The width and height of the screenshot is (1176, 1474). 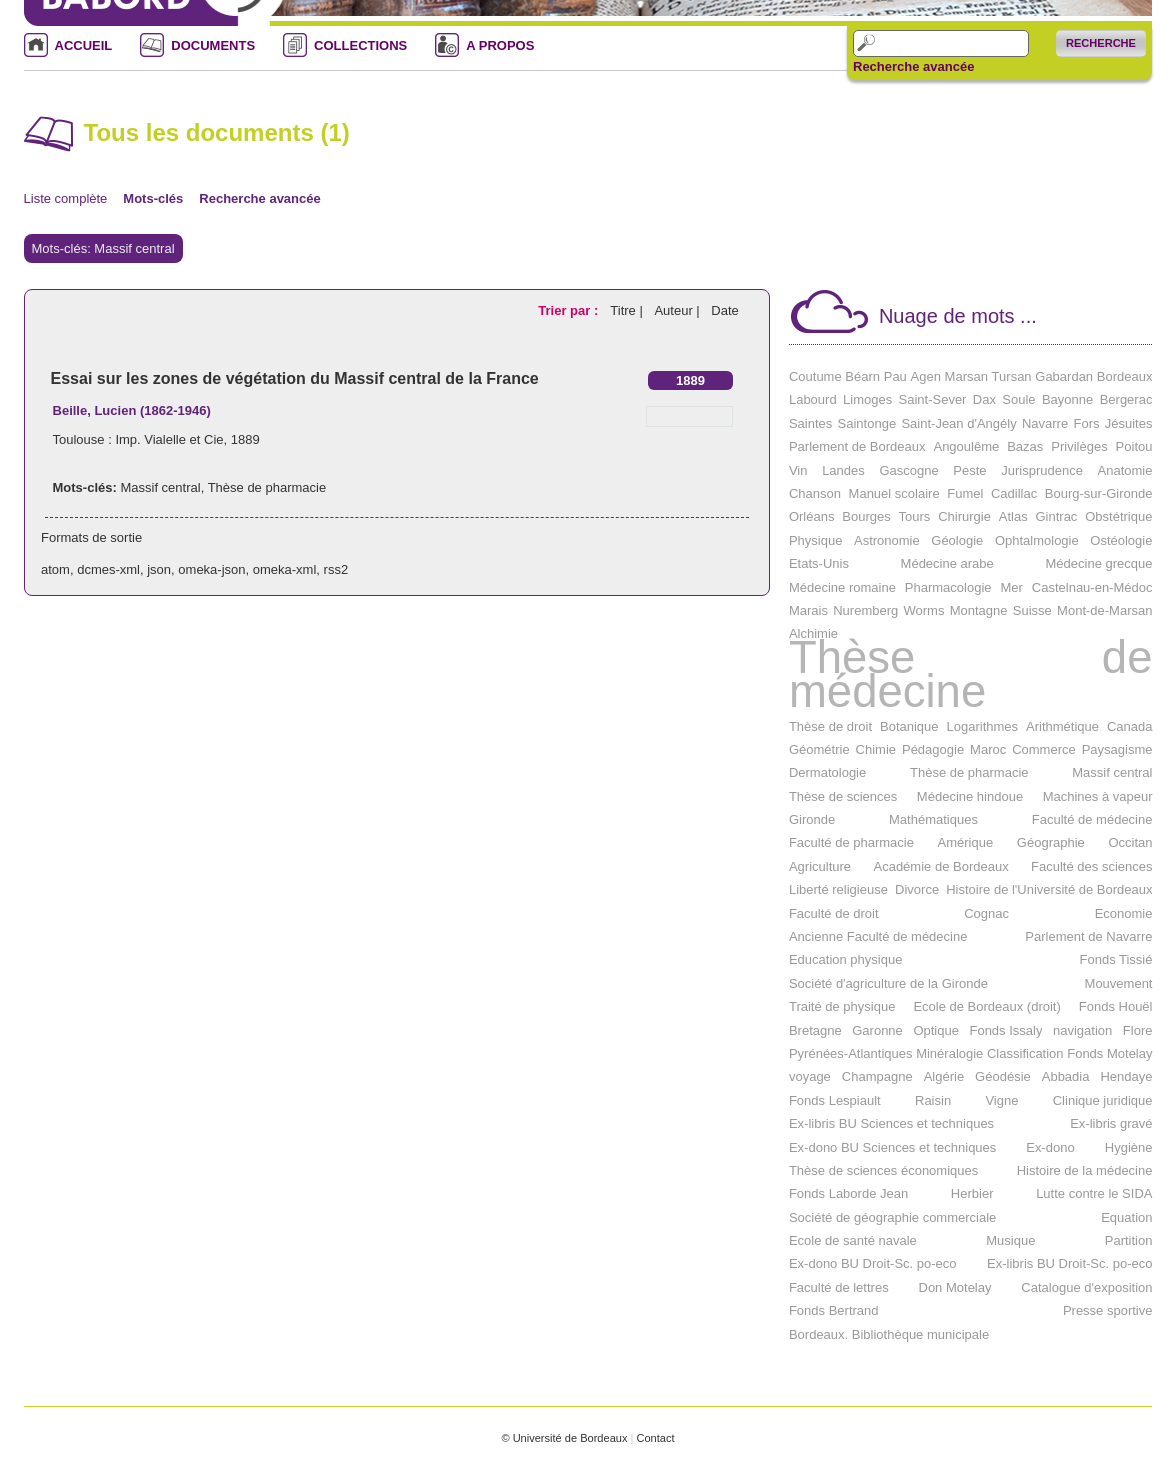 I want to click on Médecine grecque, so click(x=1099, y=563).